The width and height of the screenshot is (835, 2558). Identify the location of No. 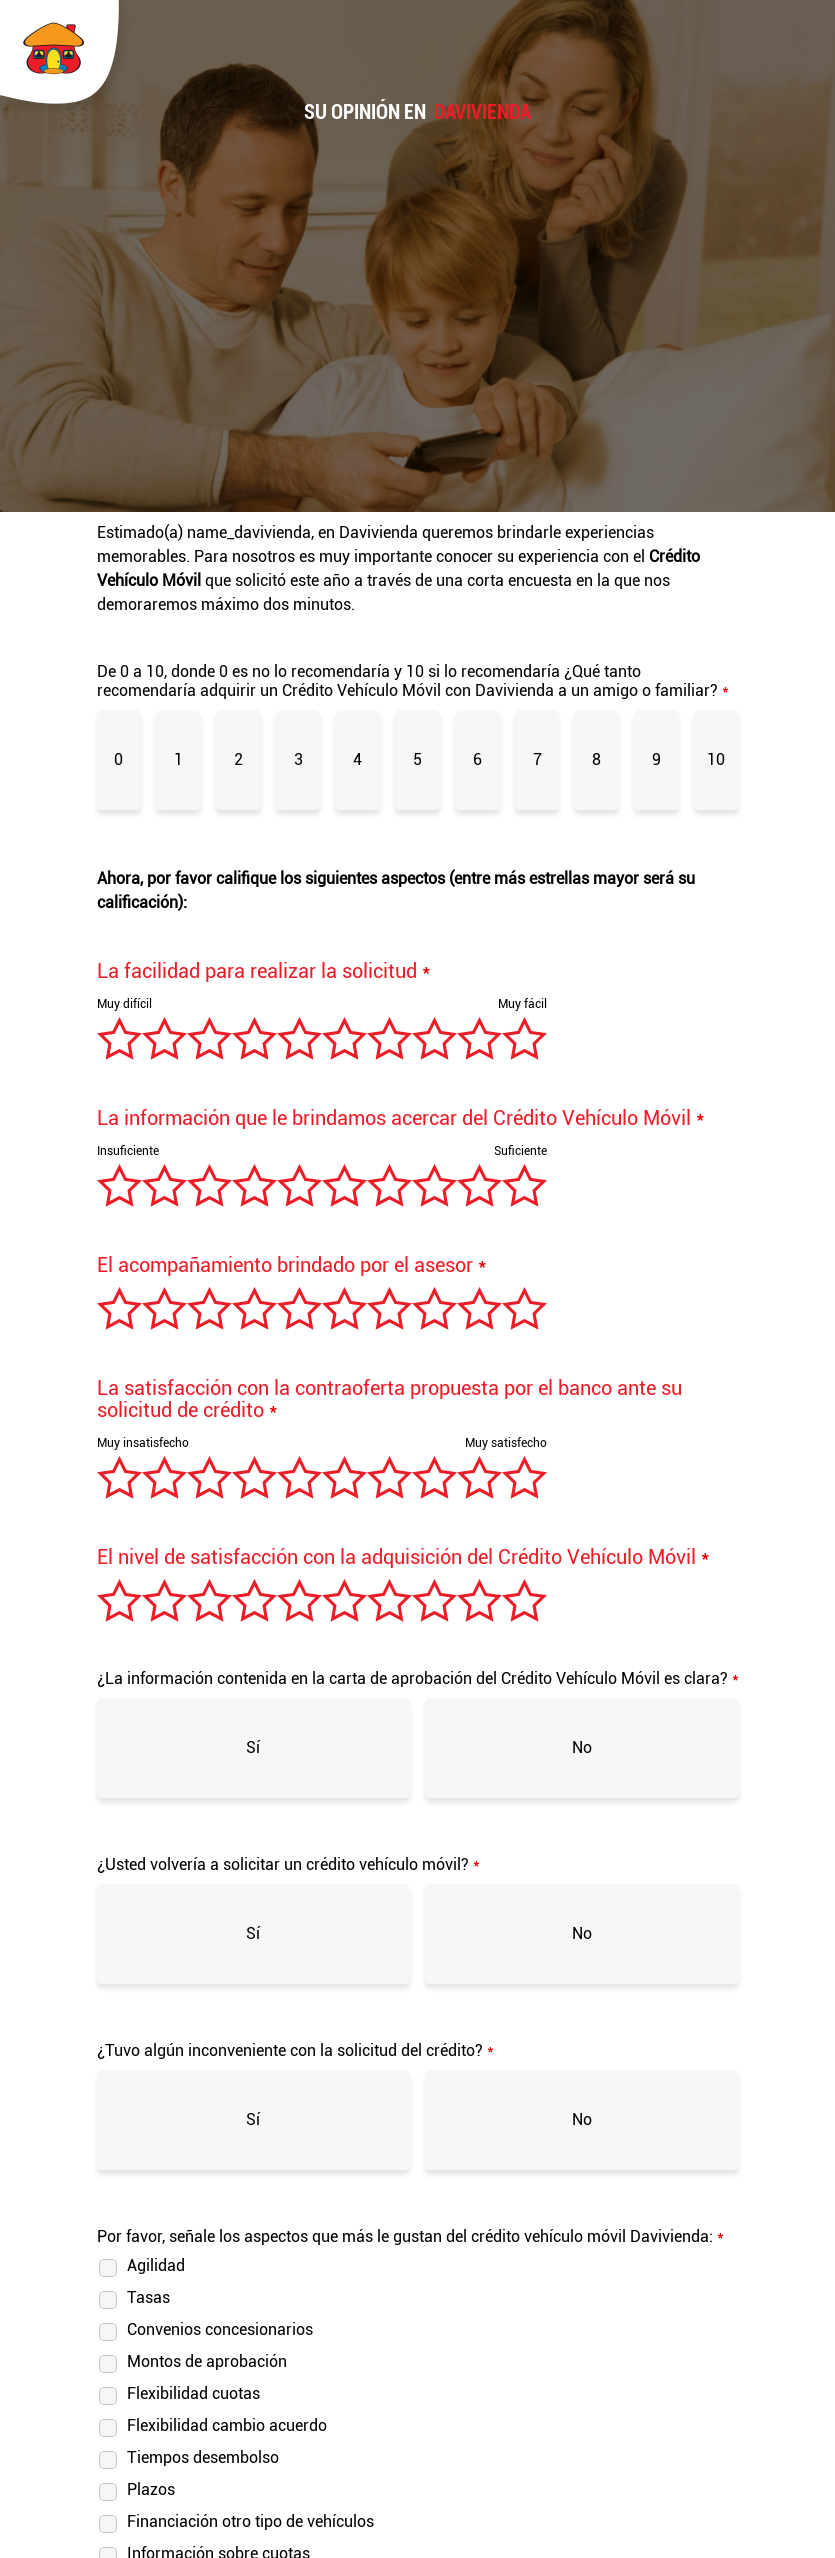
(582, 1747).